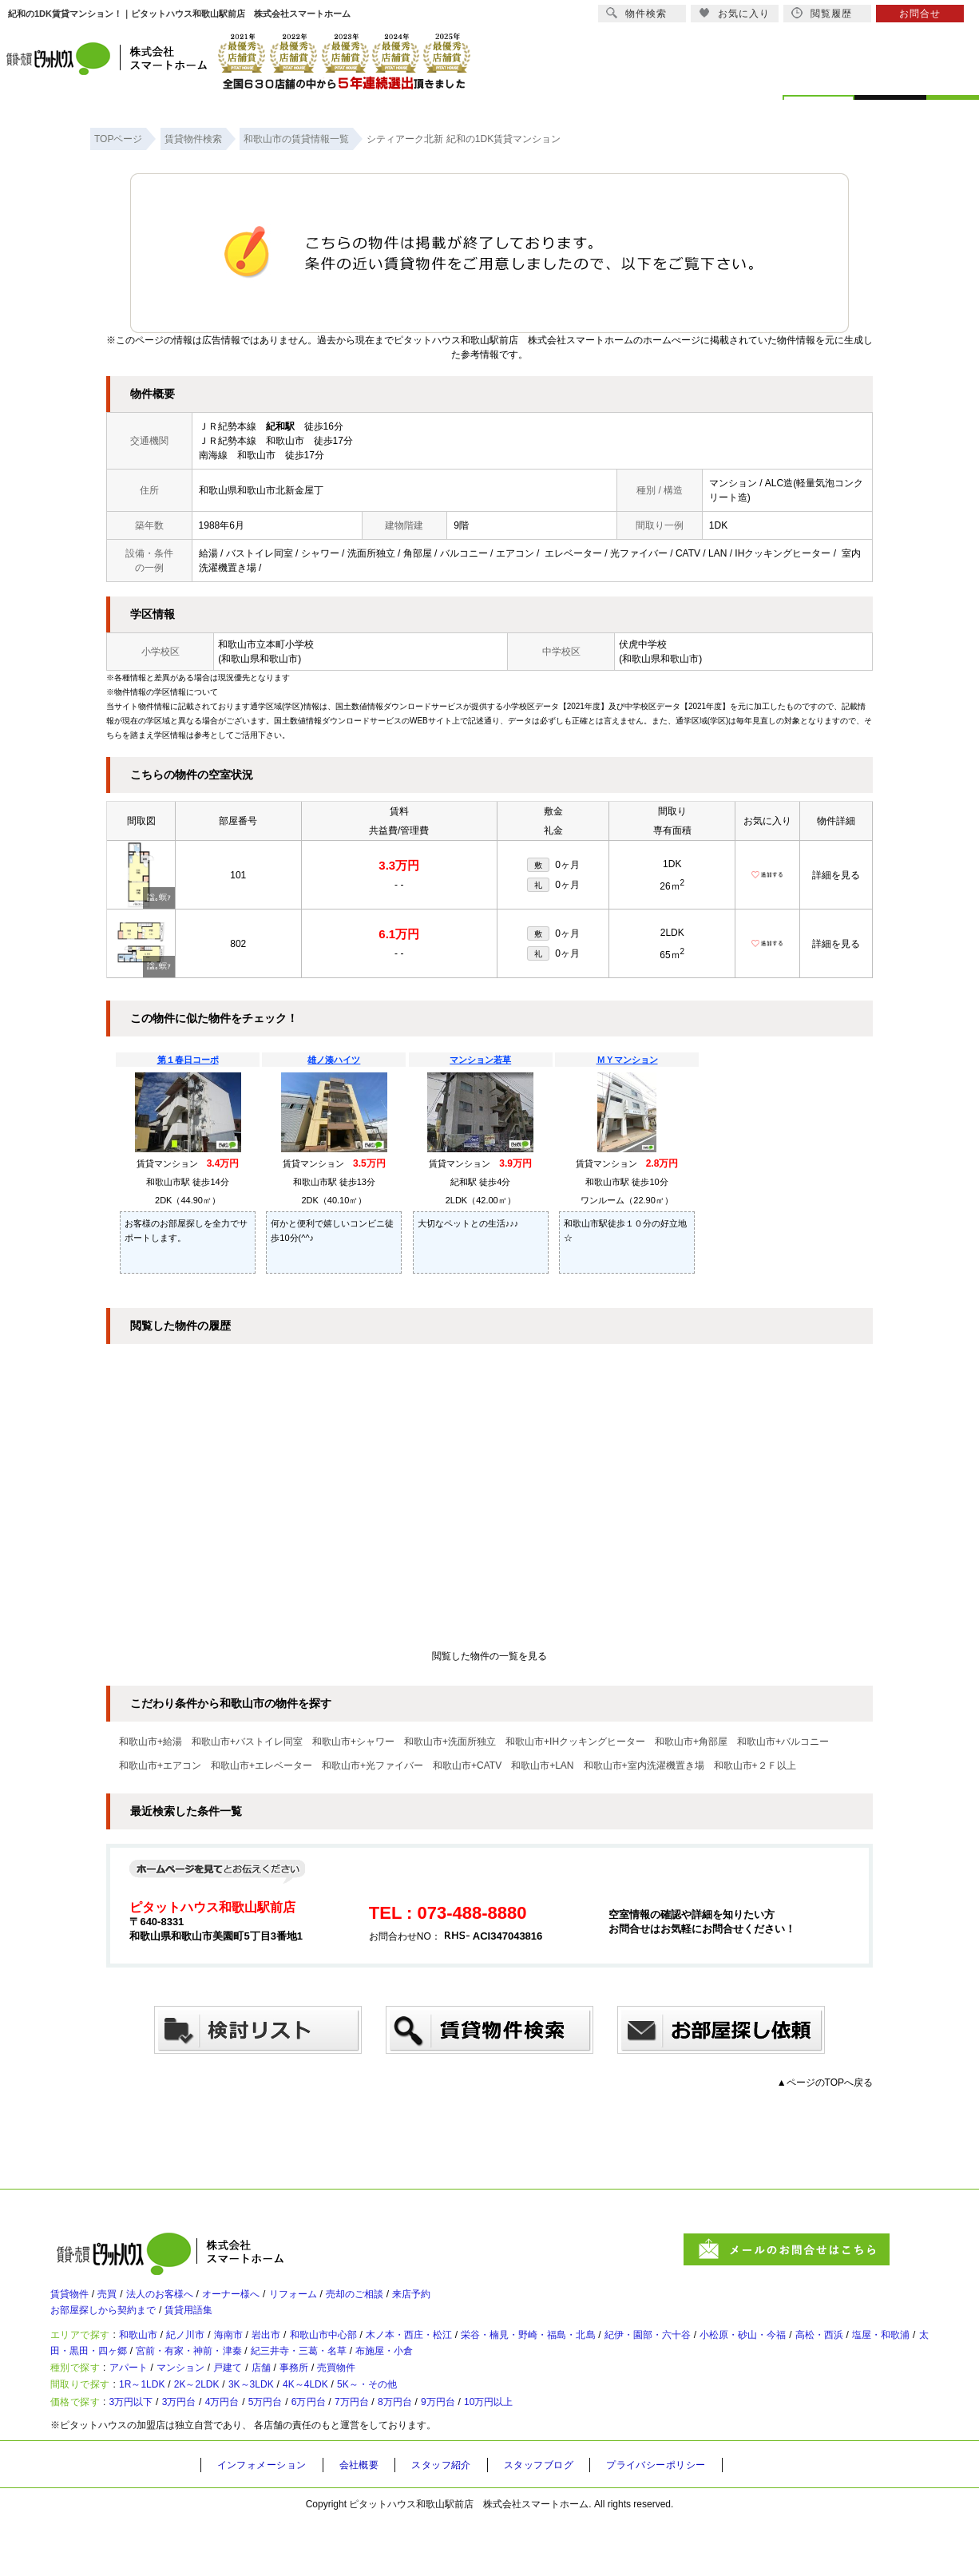 The image size is (979, 2576). What do you see at coordinates (363, 2454) in the screenshot?
I see `6万円台` at bounding box center [363, 2454].